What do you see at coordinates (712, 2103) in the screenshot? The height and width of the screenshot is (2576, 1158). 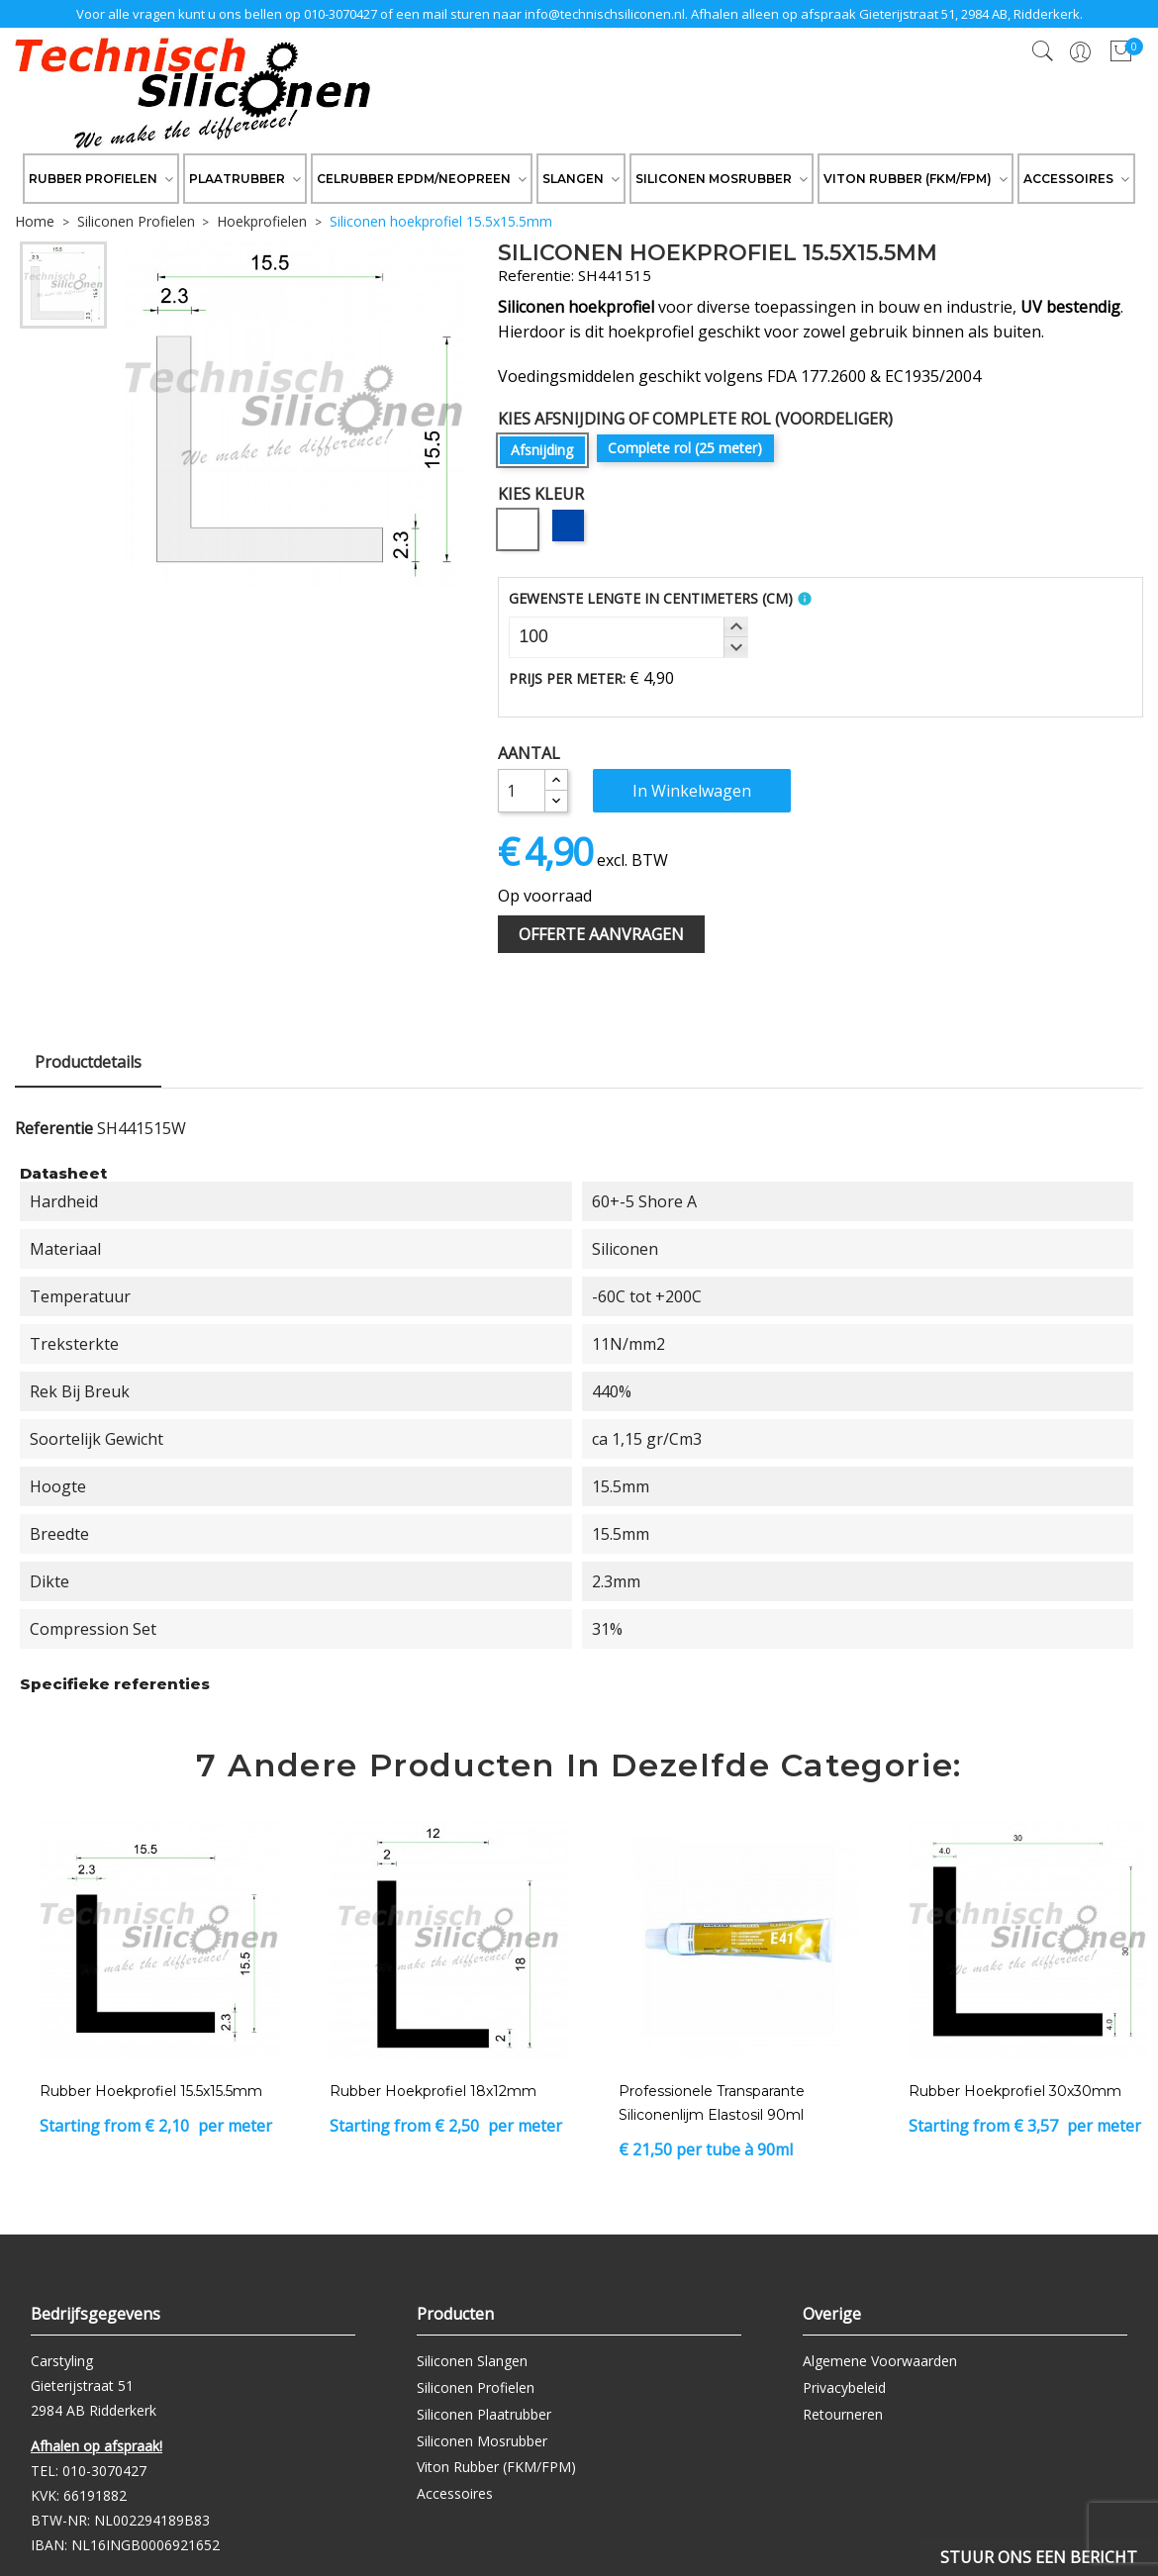 I see `Professionele transparante siliconenlijm Elastosil 90ml` at bounding box center [712, 2103].